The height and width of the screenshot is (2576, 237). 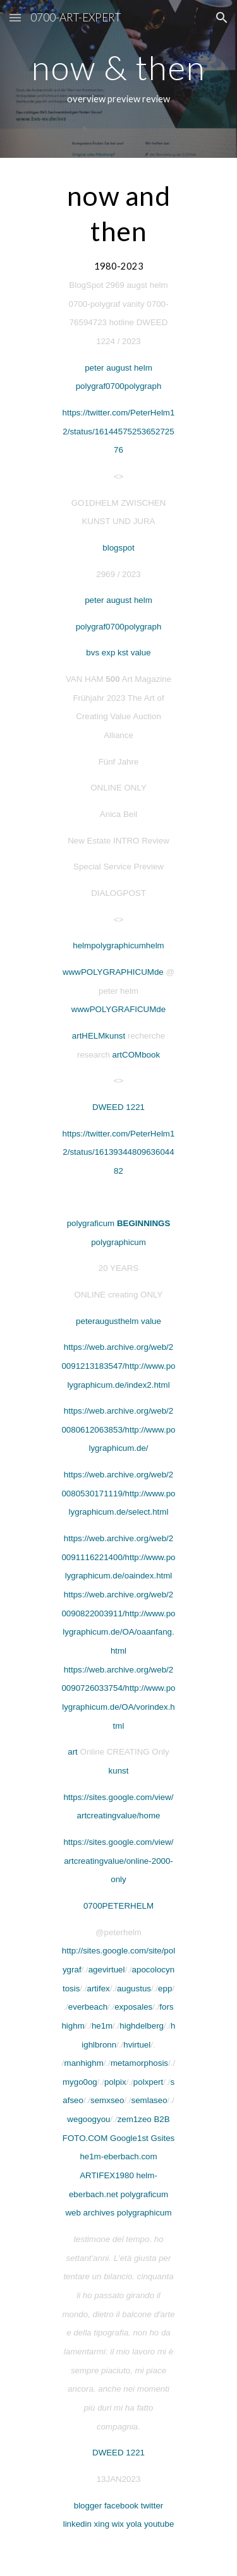 What do you see at coordinates (88, 2505) in the screenshot?
I see `blogger` at bounding box center [88, 2505].